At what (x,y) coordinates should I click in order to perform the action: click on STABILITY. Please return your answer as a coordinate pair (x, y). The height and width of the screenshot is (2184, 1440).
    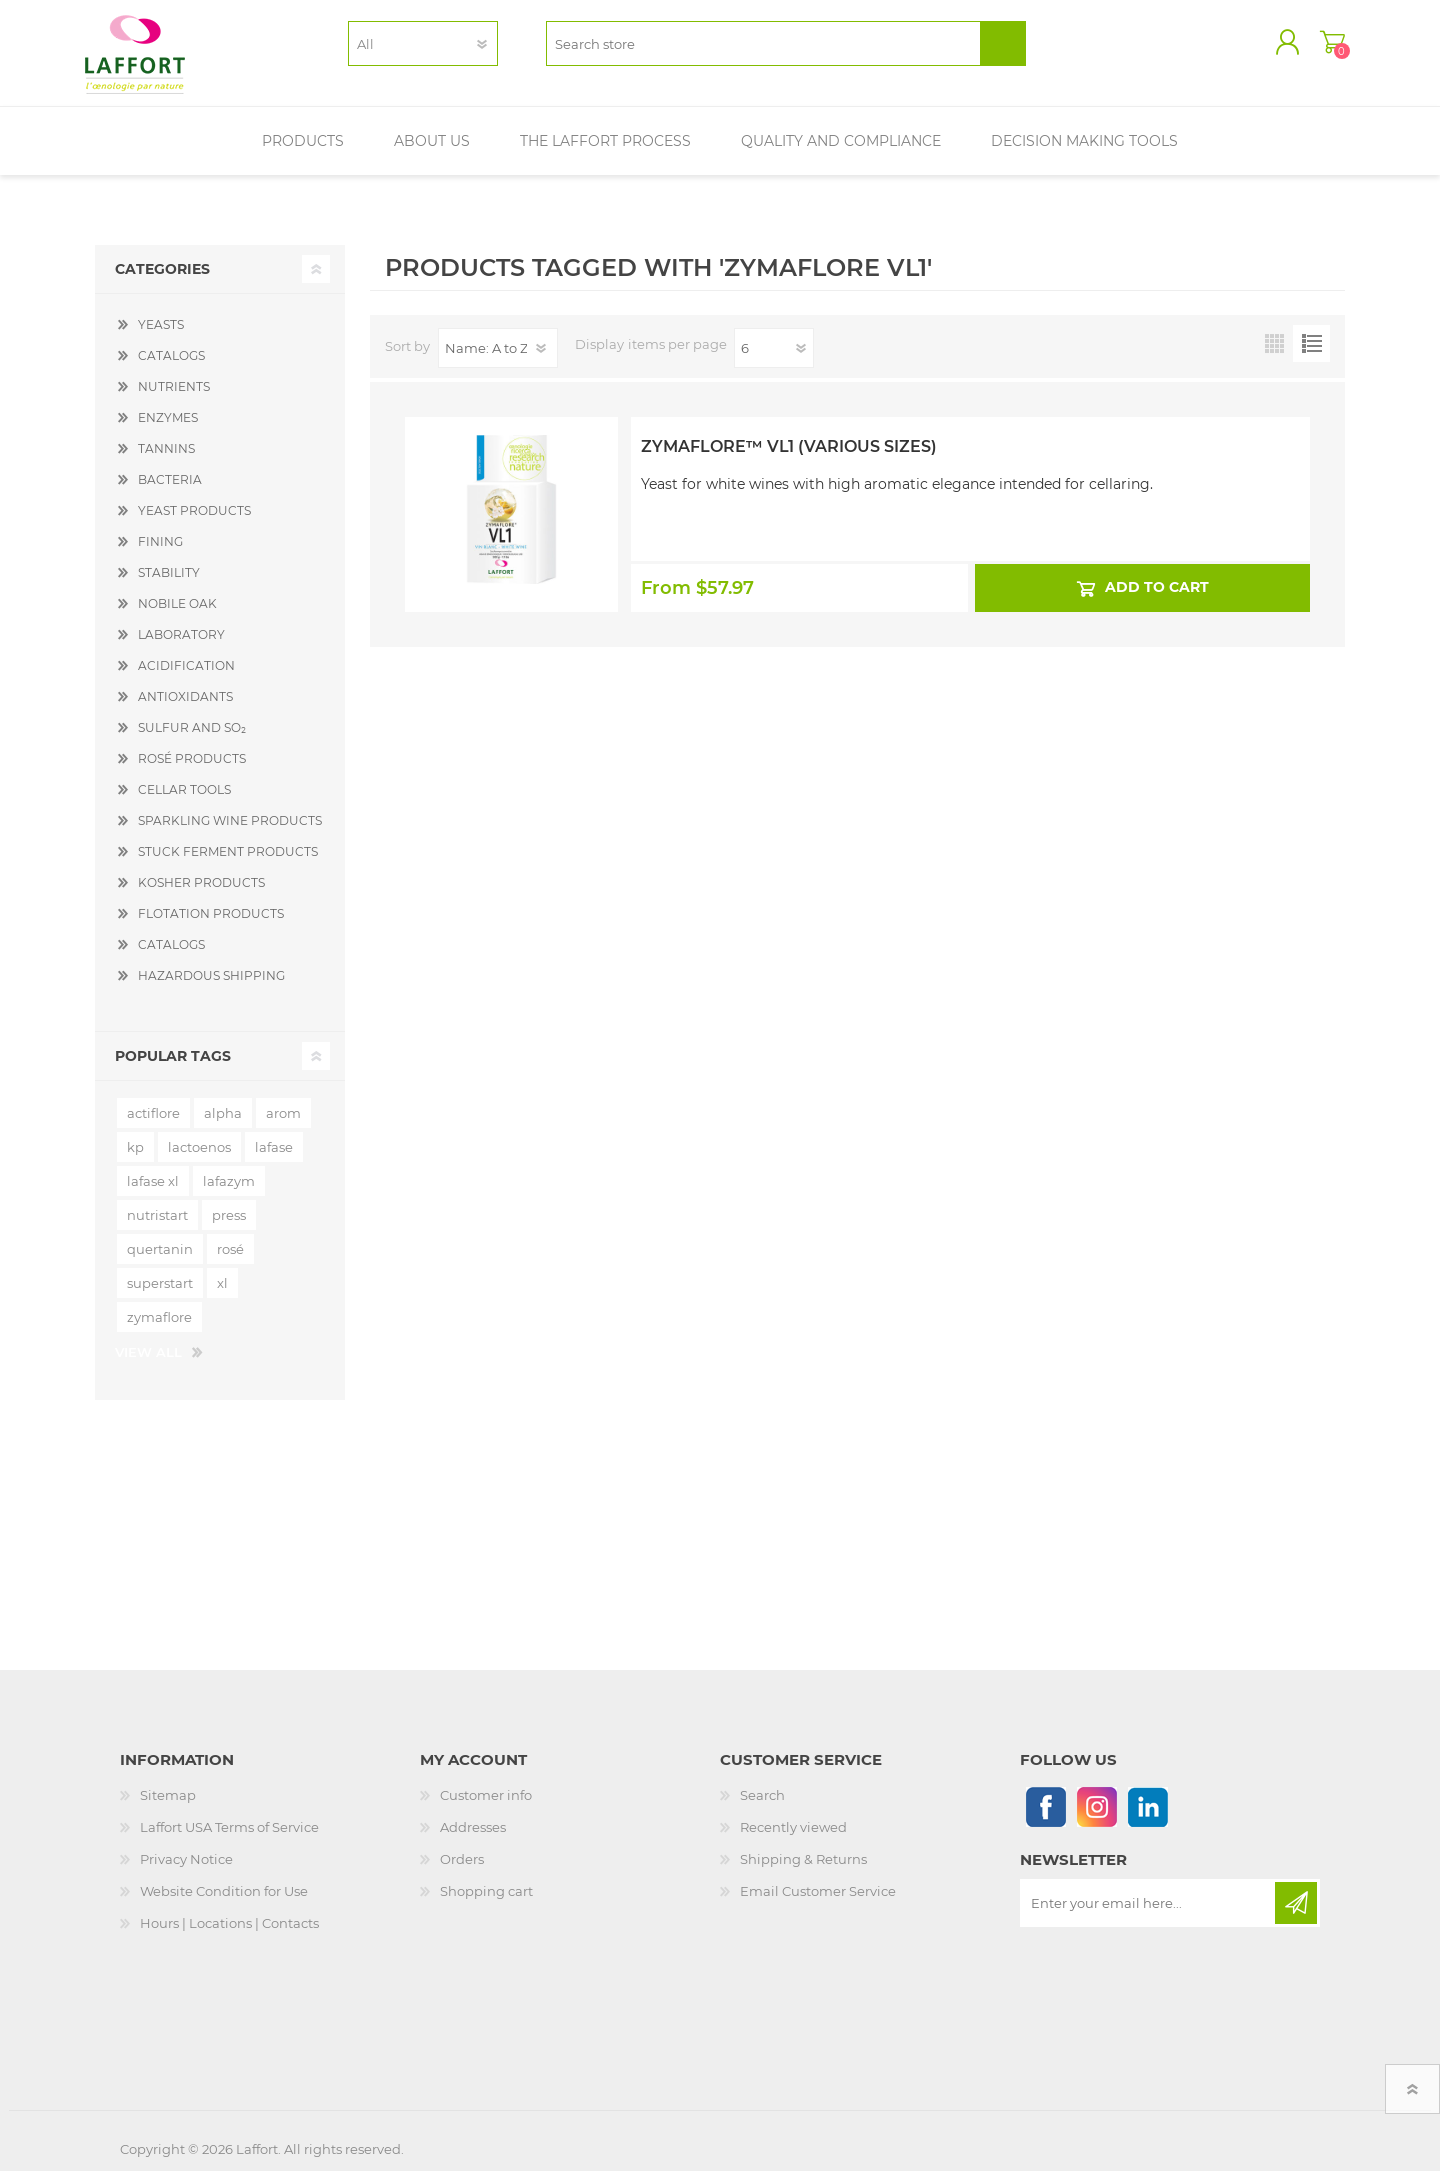
    Looking at the image, I should click on (169, 585).